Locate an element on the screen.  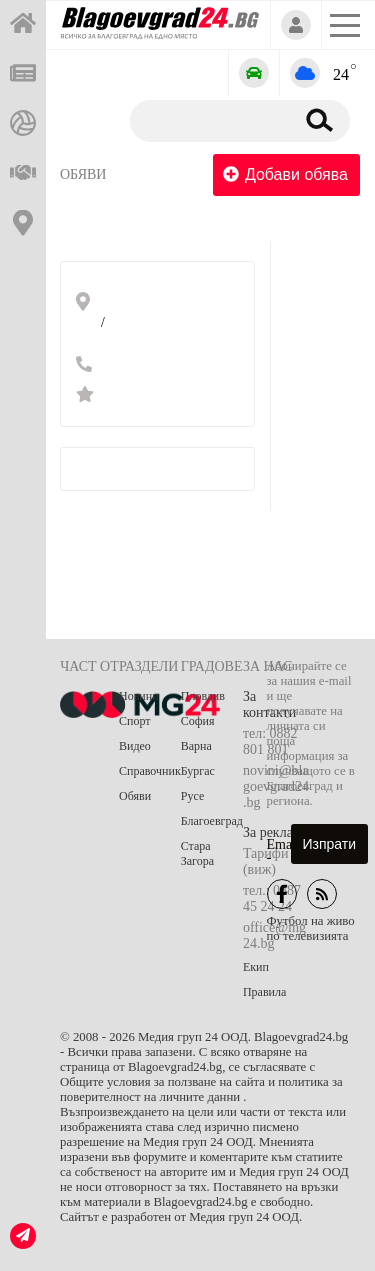
София is located at coordinates (198, 721).